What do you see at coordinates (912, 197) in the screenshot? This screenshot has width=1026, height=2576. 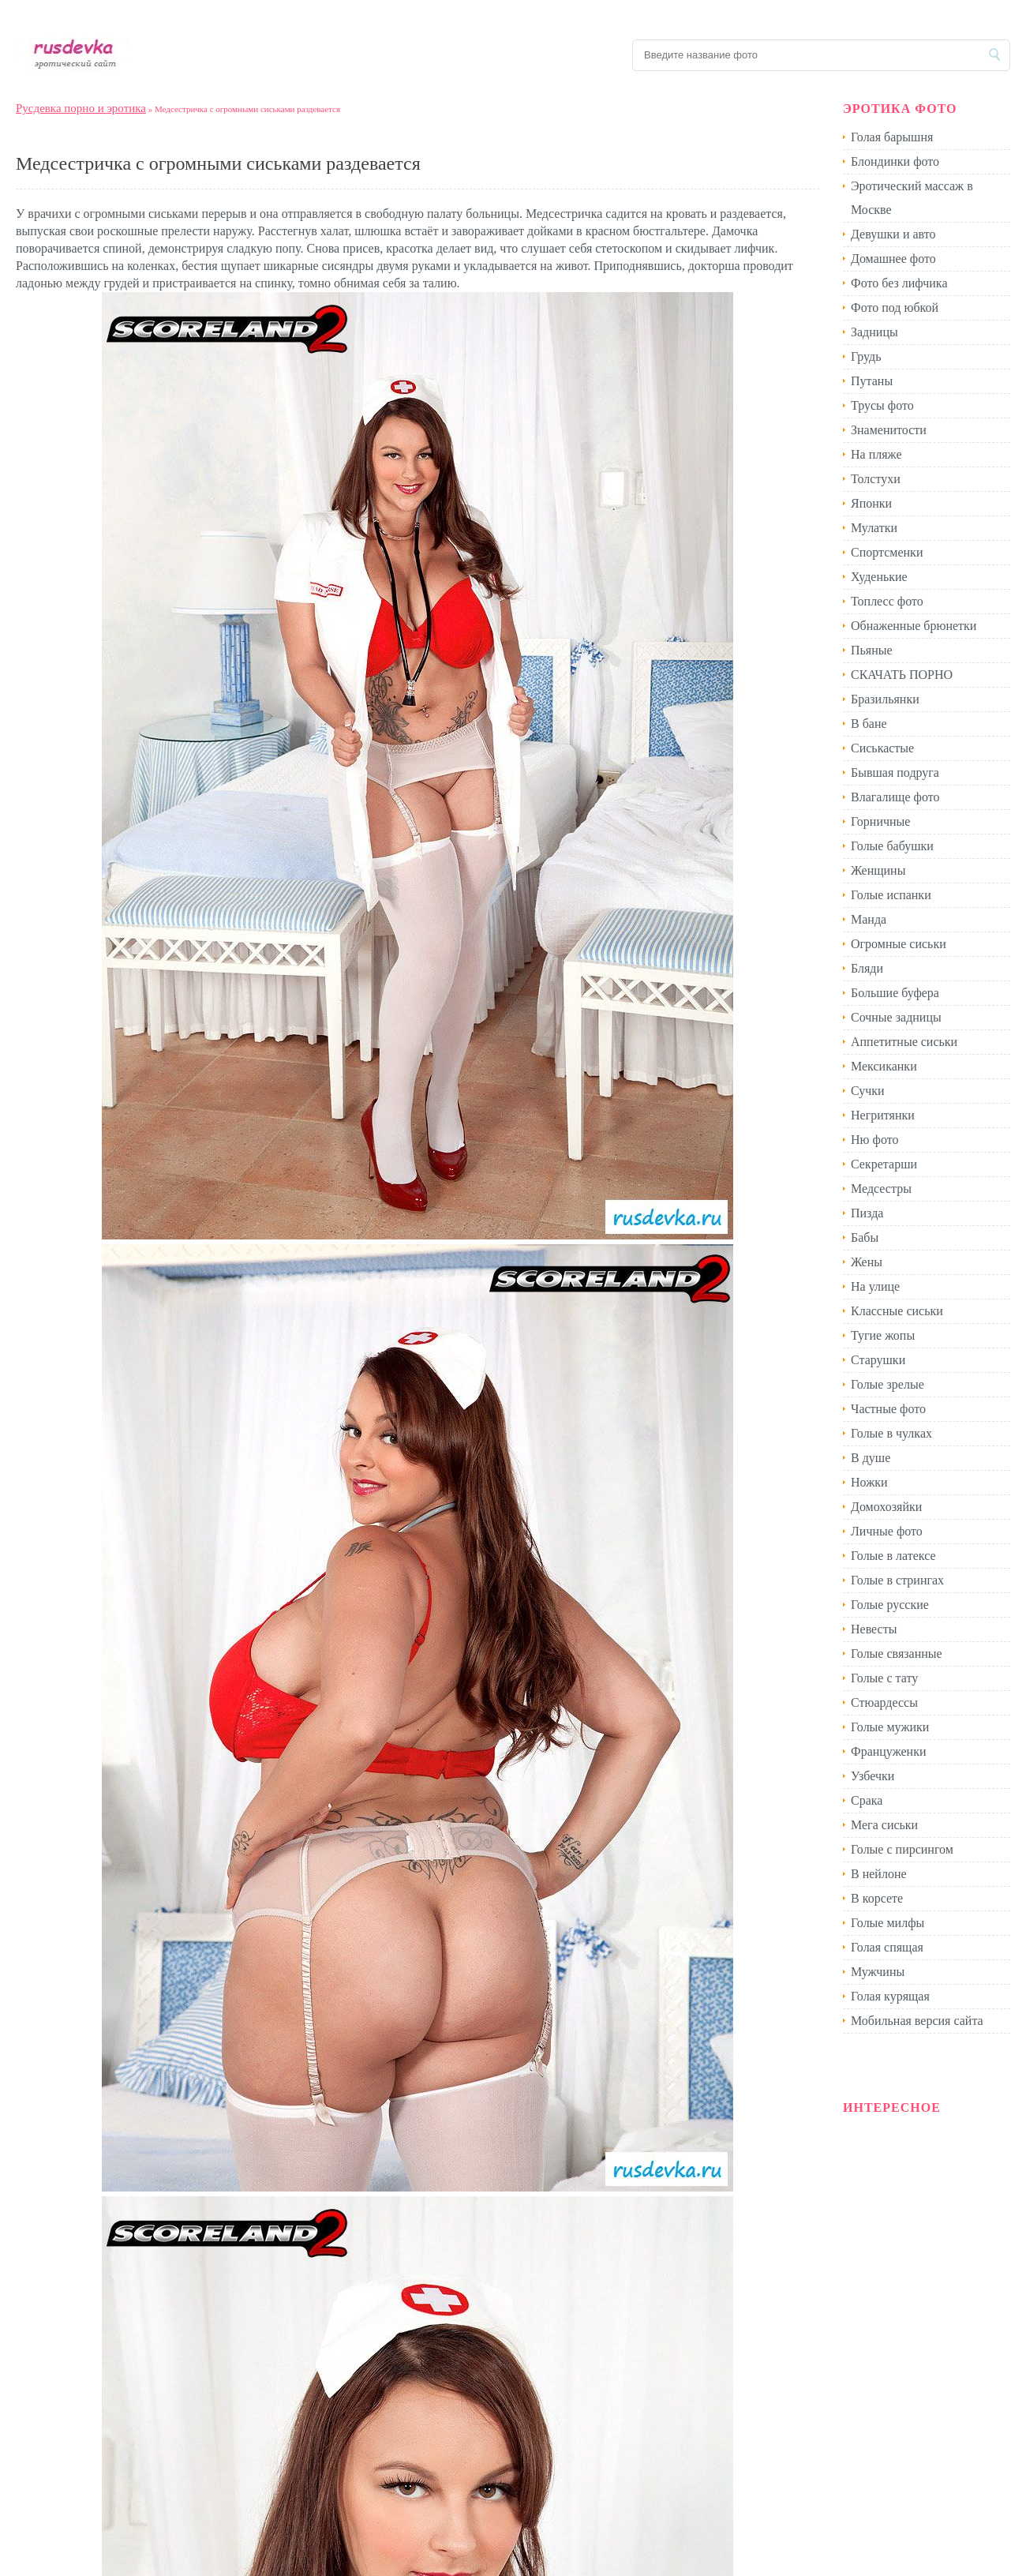 I see `Эротический массаж в Москве` at bounding box center [912, 197].